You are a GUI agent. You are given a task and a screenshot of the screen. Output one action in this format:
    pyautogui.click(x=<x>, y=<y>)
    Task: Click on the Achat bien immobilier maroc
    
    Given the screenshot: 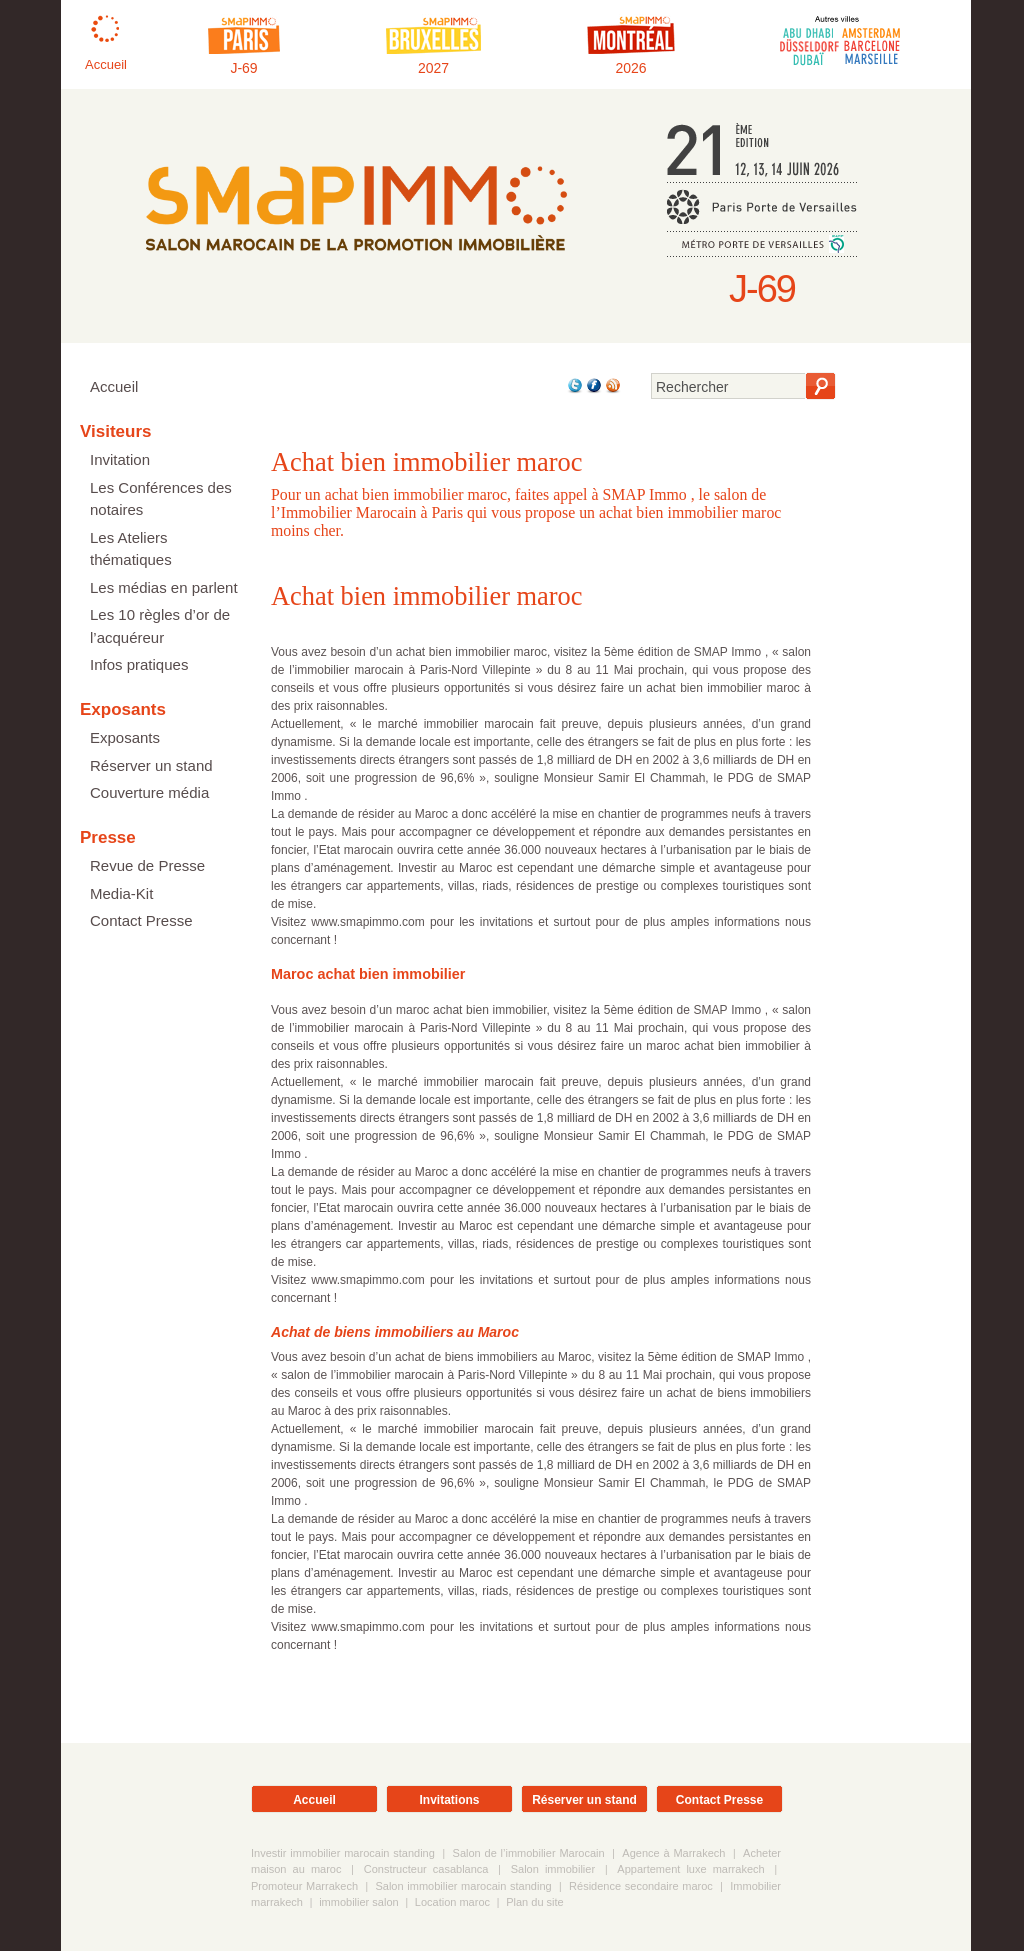 What is the action you would take?
    pyautogui.click(x=426, y=596)
    